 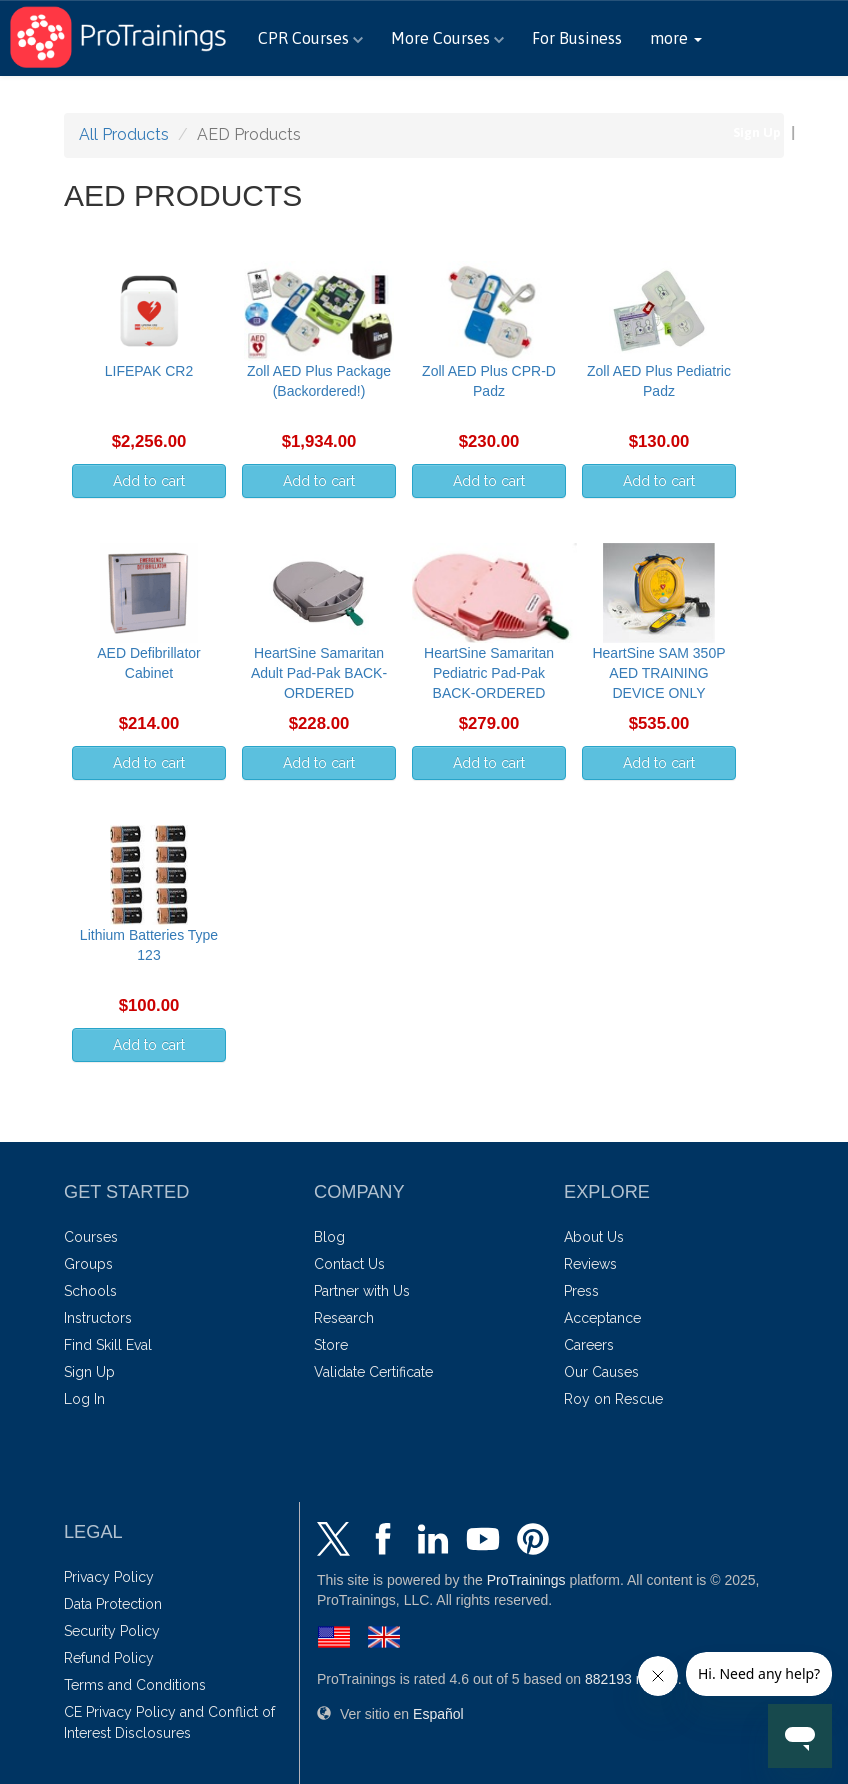 What do you see at coordinates (112, 1631) in the screenshot?
I see `Security Policy` at bounding box center [112, 1631].